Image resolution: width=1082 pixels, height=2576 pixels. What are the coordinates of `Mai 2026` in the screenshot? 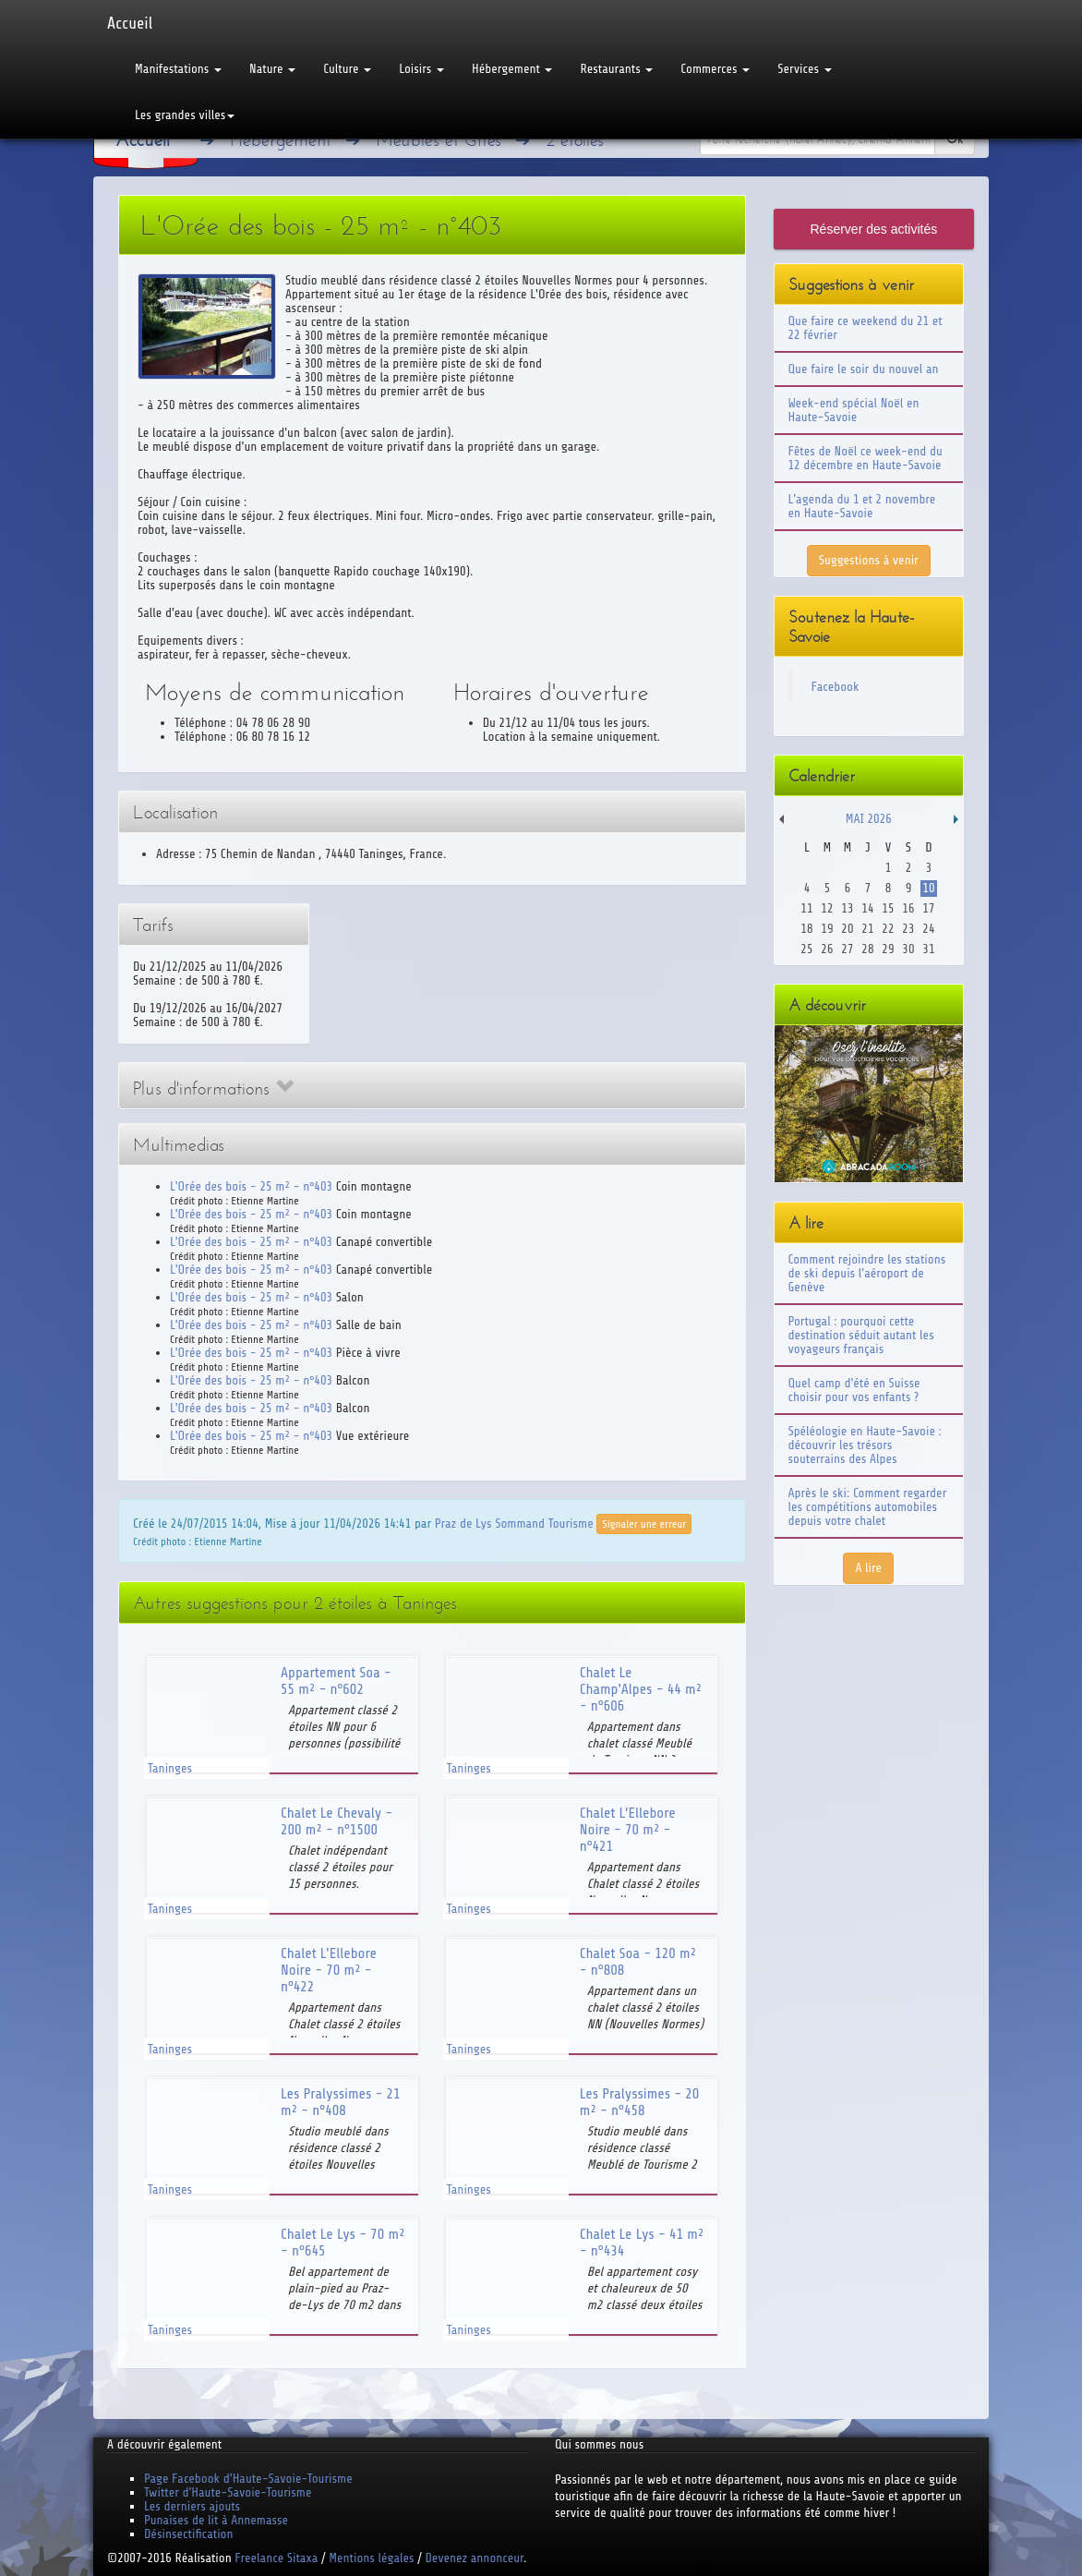 It's located at (869, 819).